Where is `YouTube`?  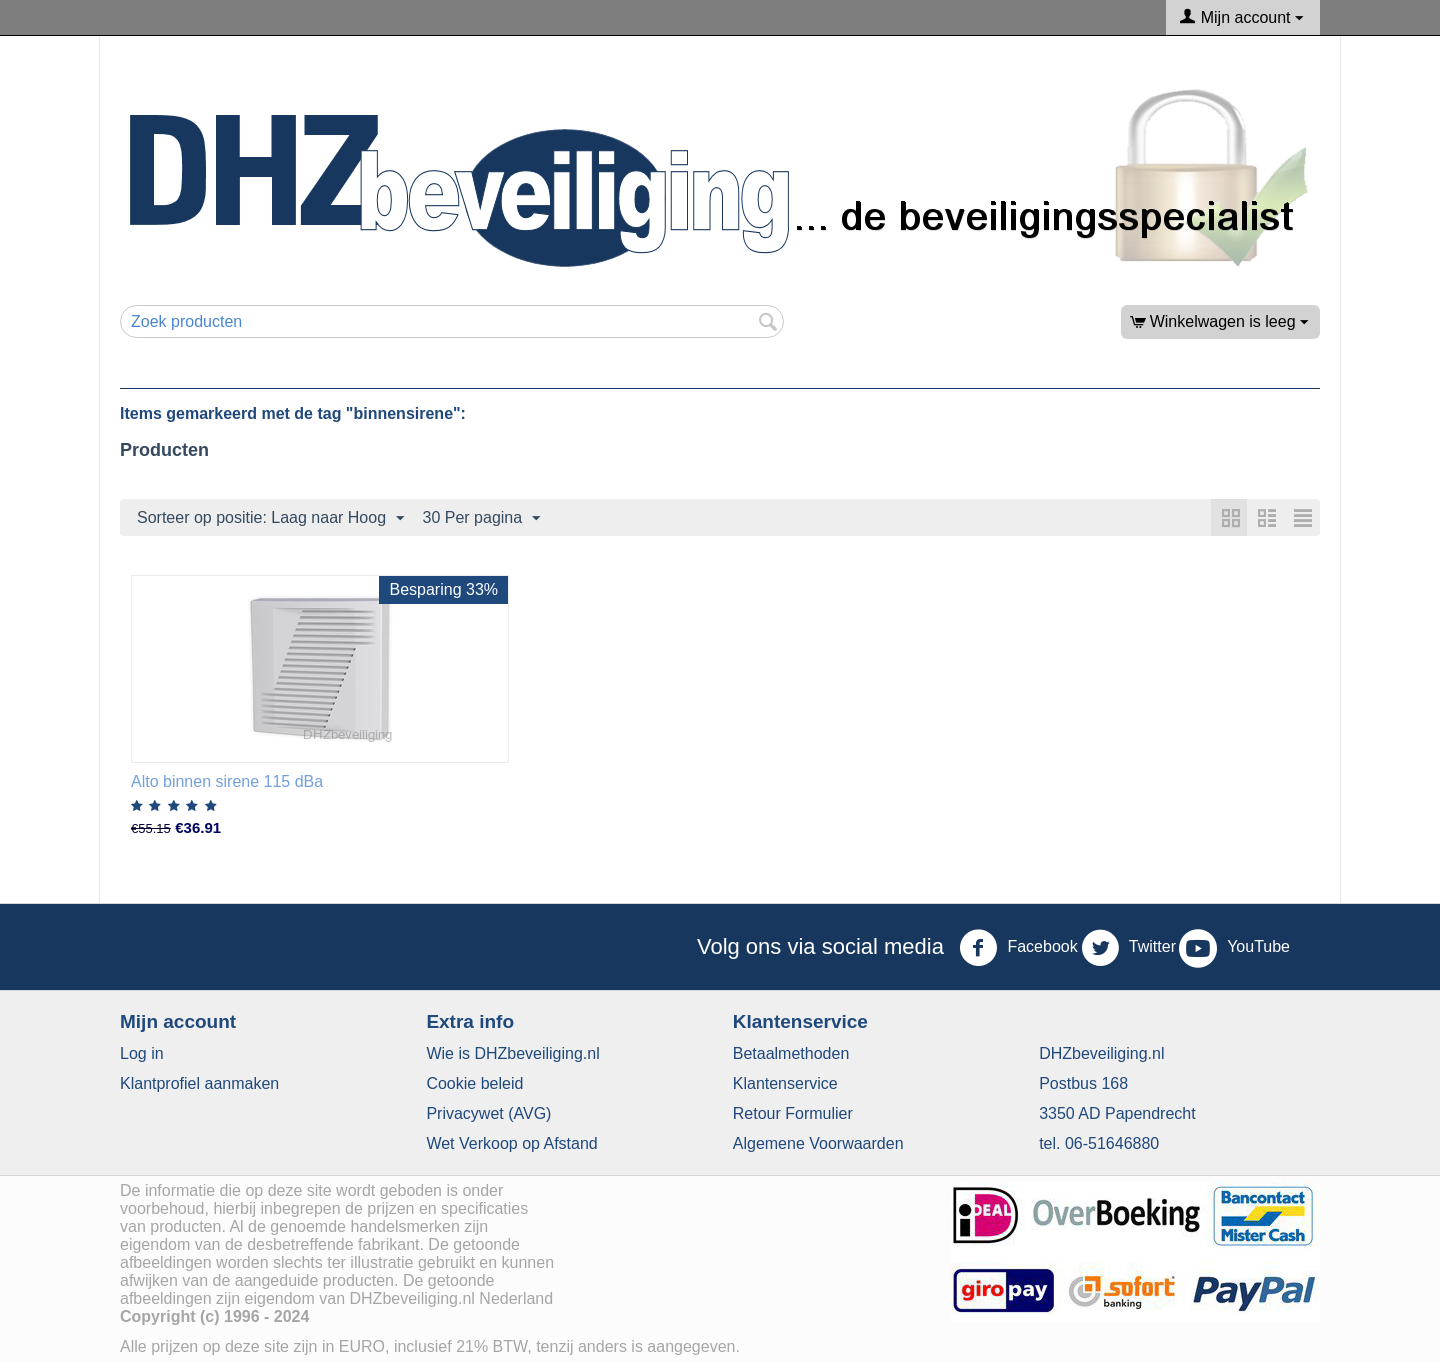
YouTube is located at coordinates (1234, 948).